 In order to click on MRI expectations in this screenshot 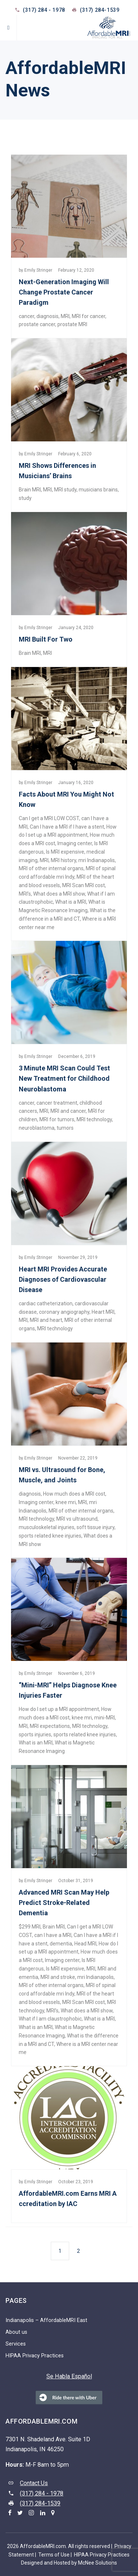, I will do `click(50, 1726)`.